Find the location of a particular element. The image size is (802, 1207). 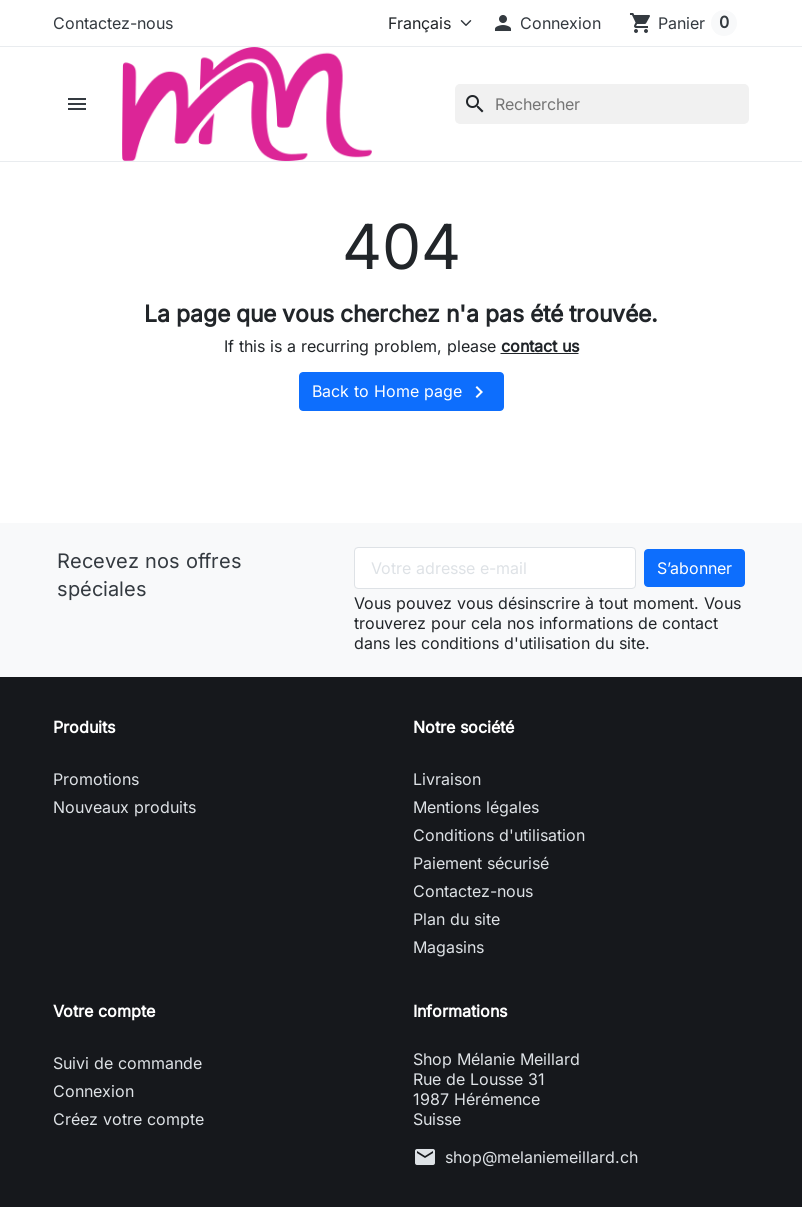

[Langue] is located at coordinates (425, 23).